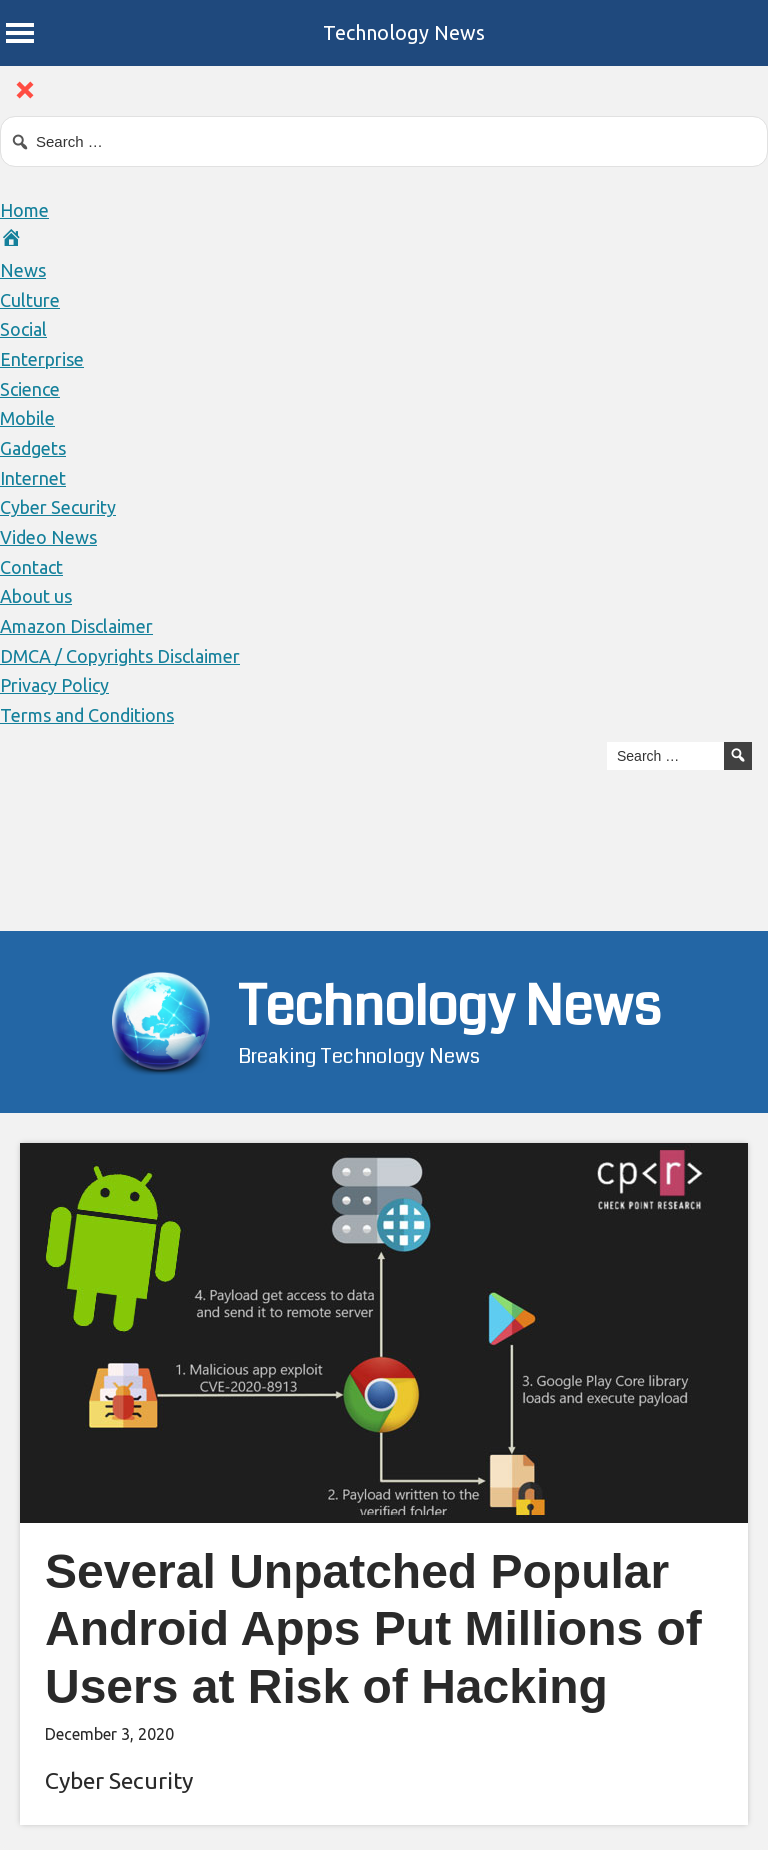 The height and width of the screenshot is (1850, 768). I want to click on Amazon Disclaimer, so click(76, 626).